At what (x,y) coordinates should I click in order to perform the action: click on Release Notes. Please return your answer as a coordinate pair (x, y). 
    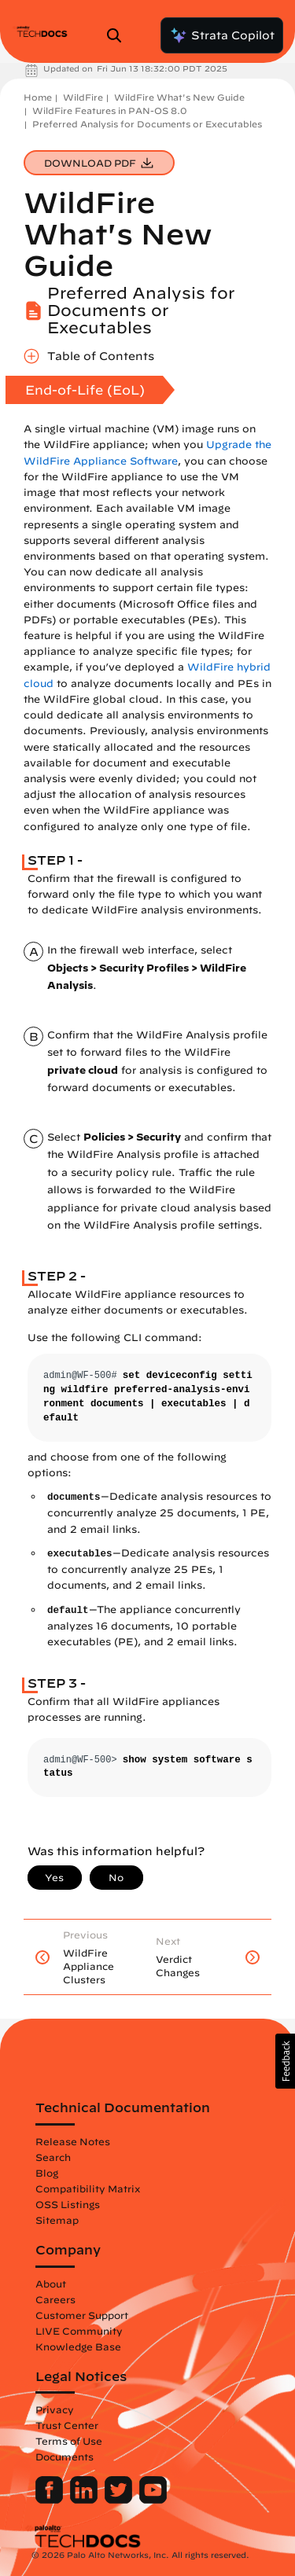
    Looking at the image, I should click on (72, 2141).